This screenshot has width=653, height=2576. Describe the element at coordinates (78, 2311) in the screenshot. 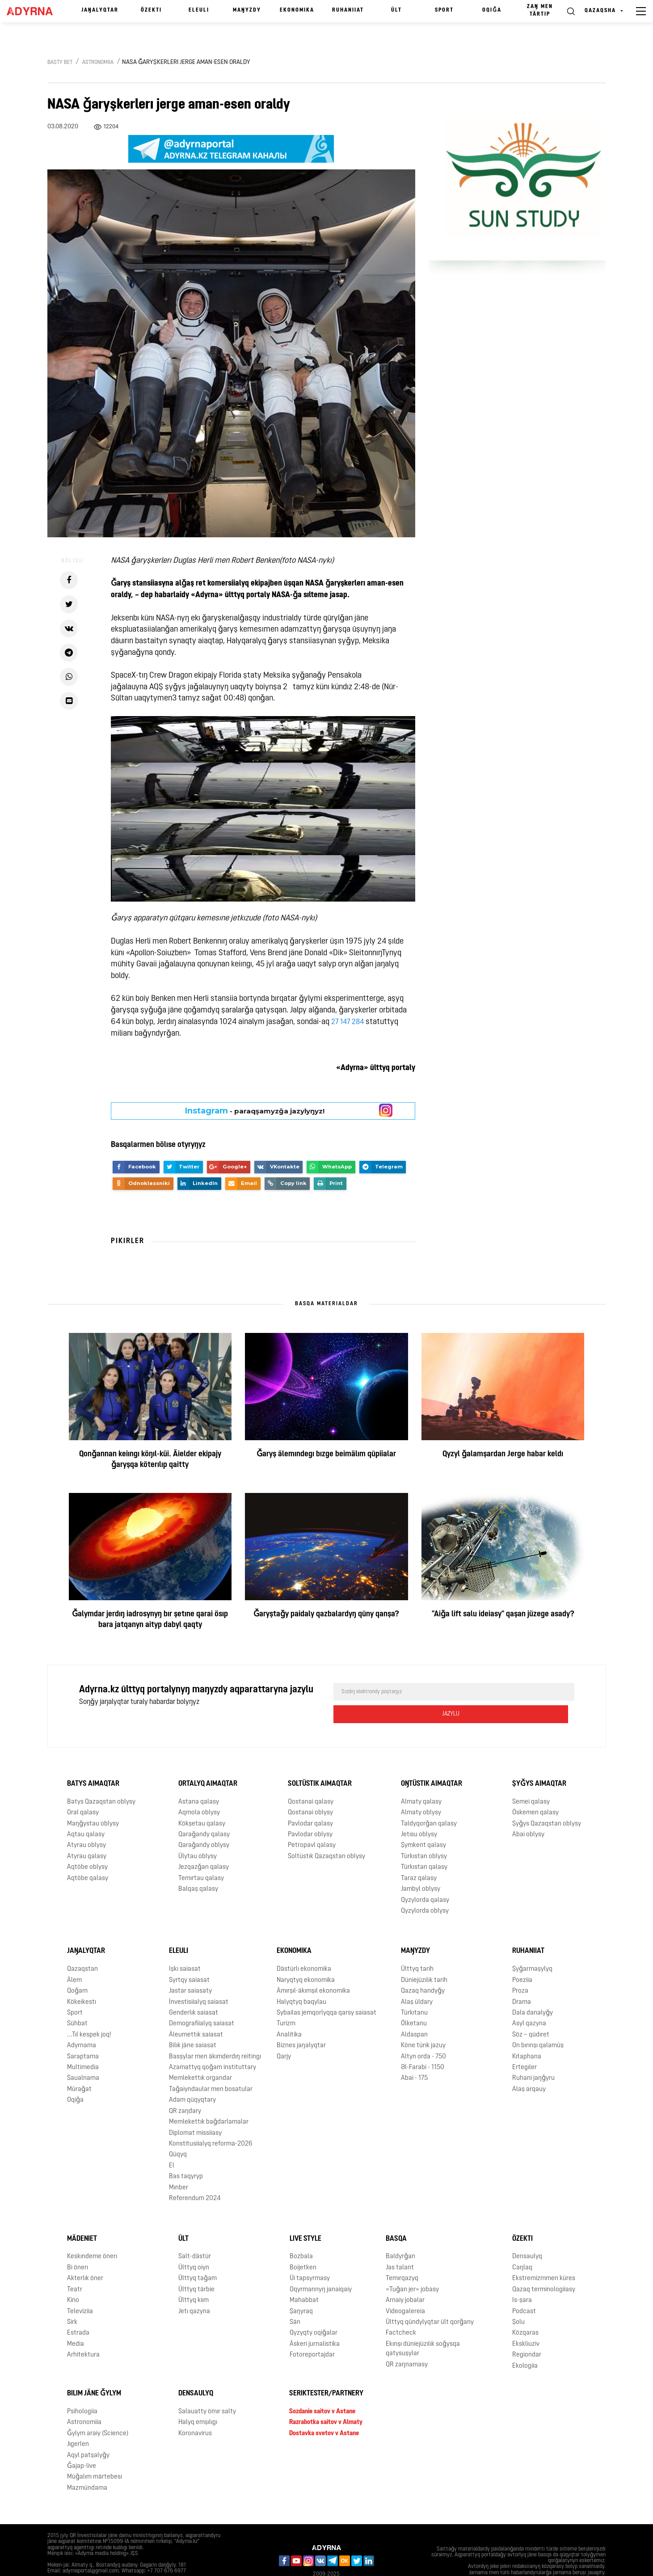

I see `Estrada` at that location.